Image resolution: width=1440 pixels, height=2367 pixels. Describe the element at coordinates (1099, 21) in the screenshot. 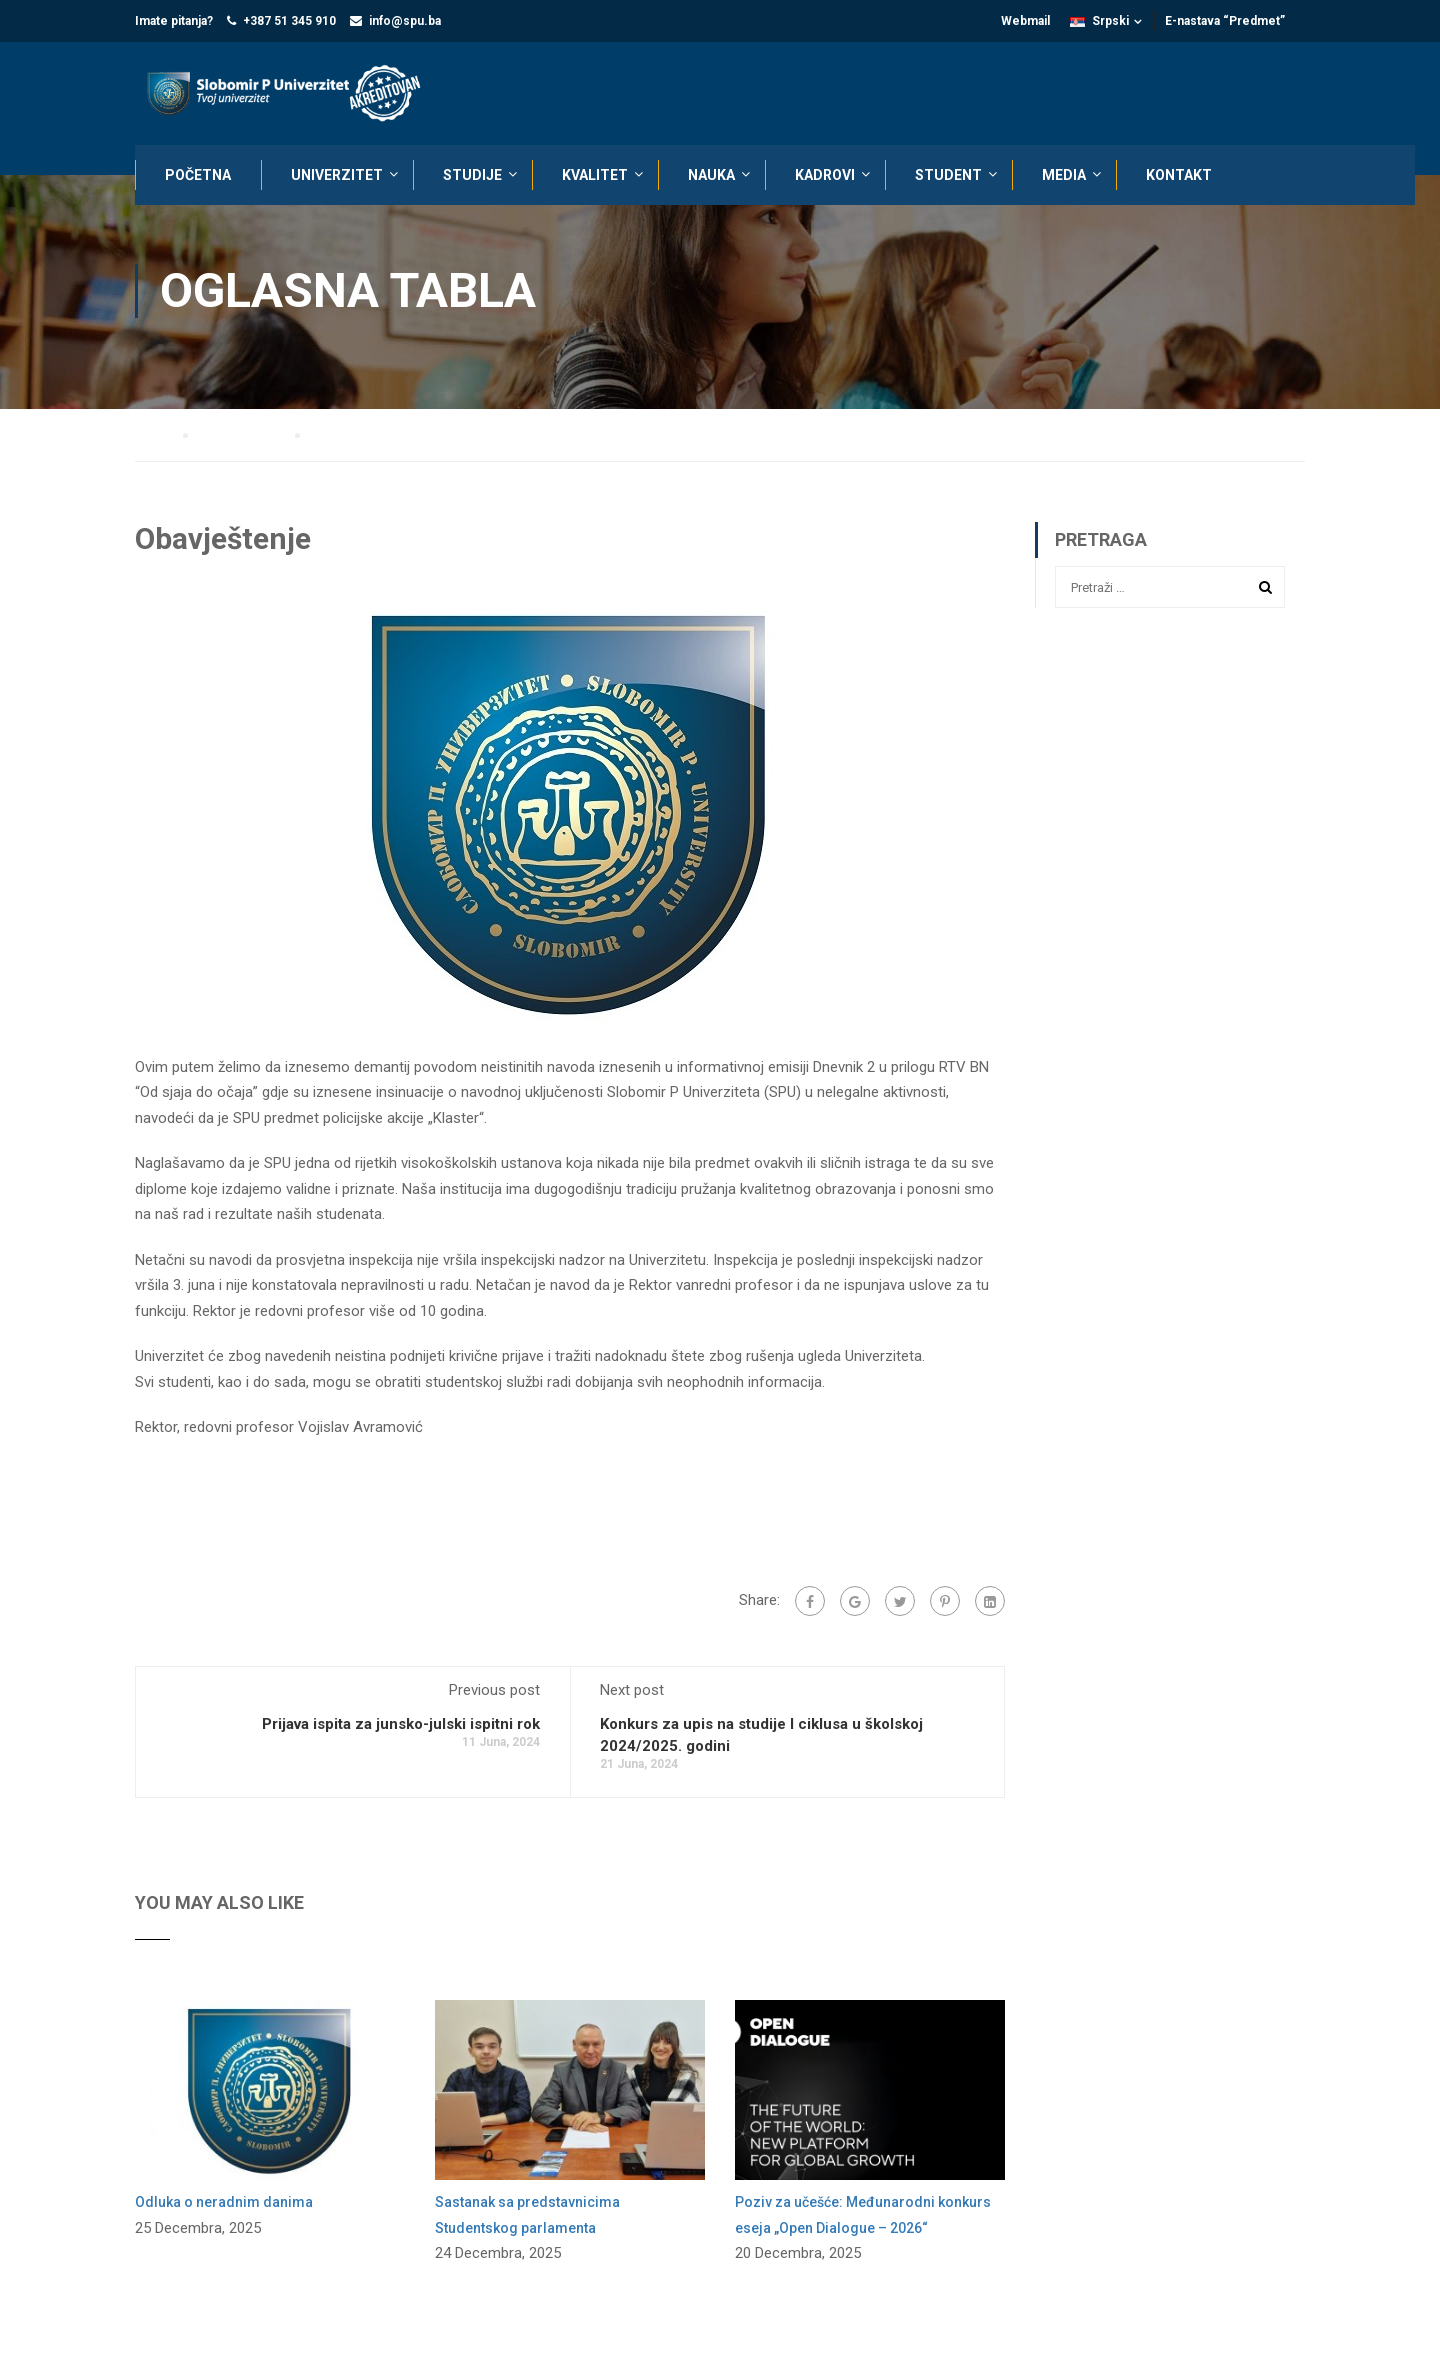

I see `Srpski` at that location.